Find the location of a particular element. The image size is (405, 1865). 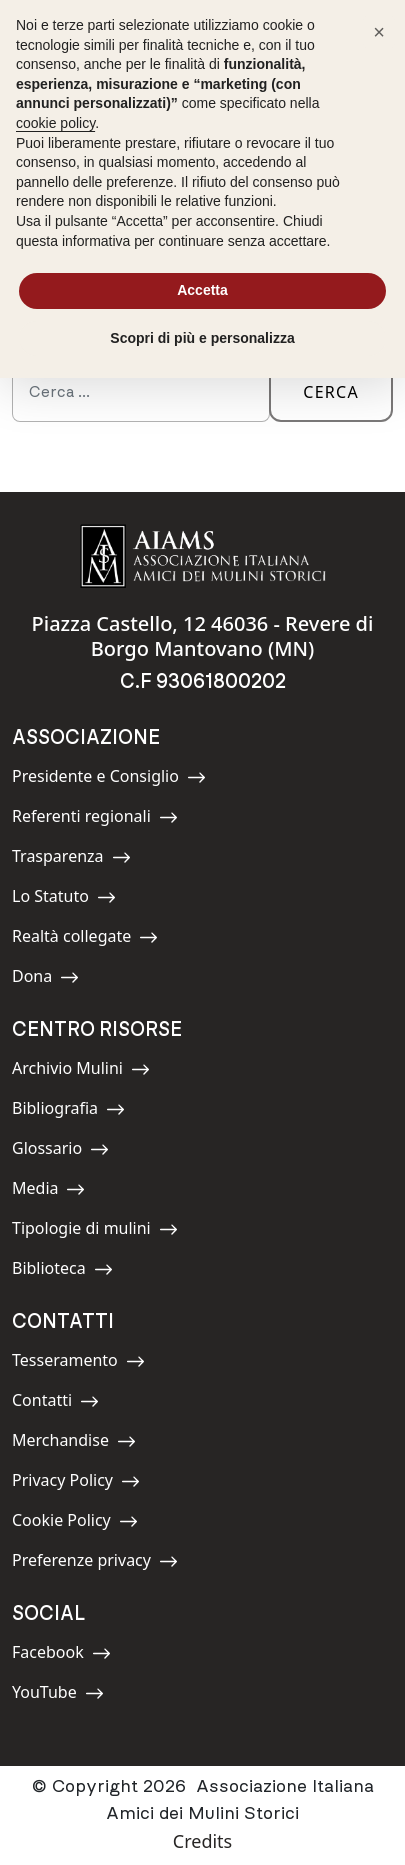

Tesseramento is located at coordinates (78, 1363).